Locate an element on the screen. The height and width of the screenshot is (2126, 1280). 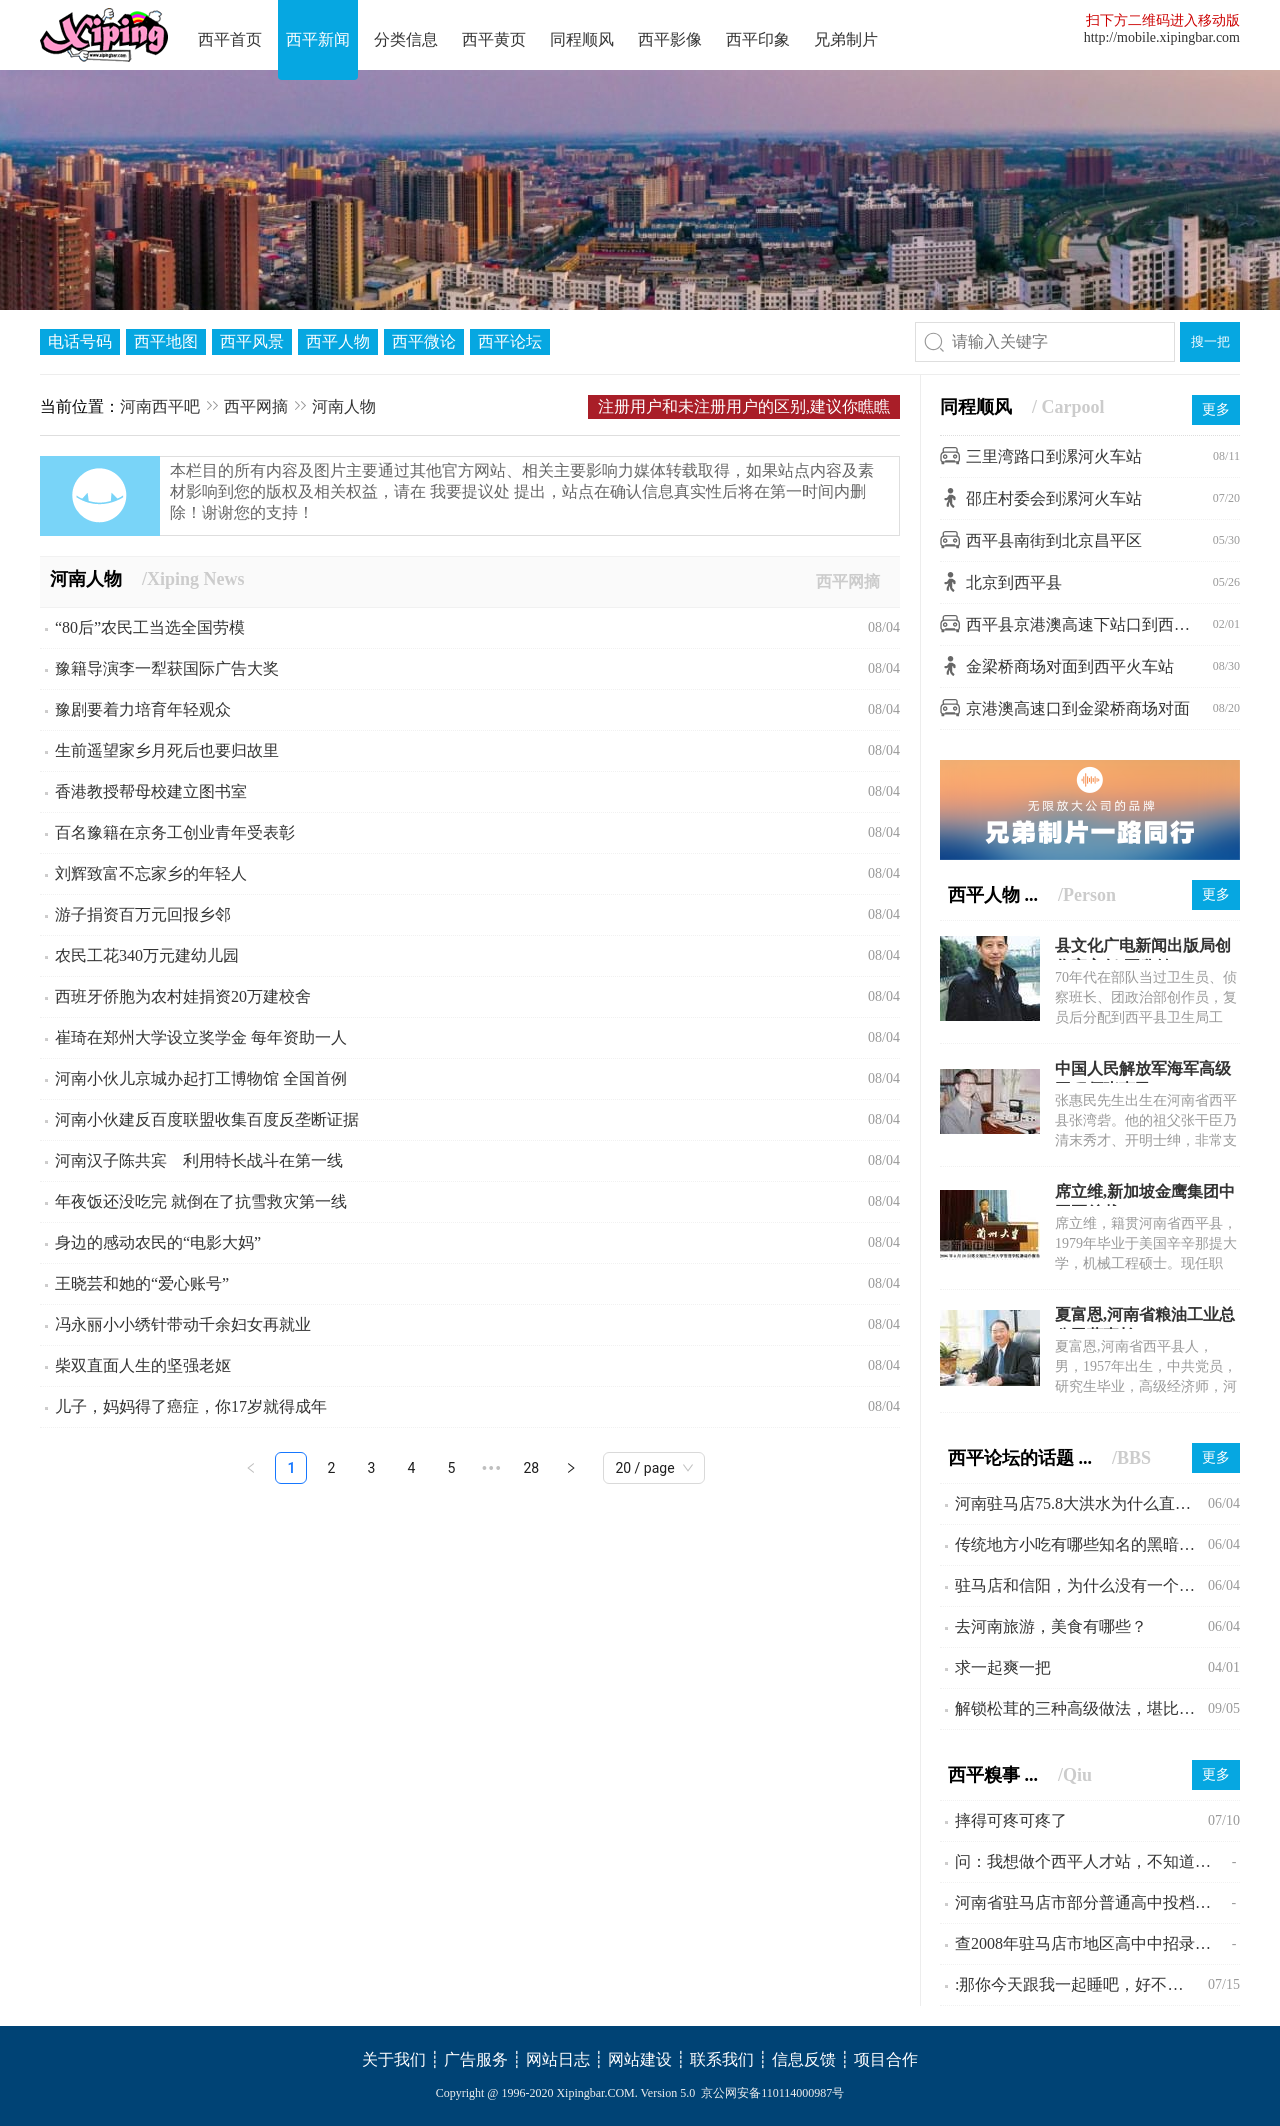
豫剧要着力培育年轻观众 is located at coordinates (143, 709).